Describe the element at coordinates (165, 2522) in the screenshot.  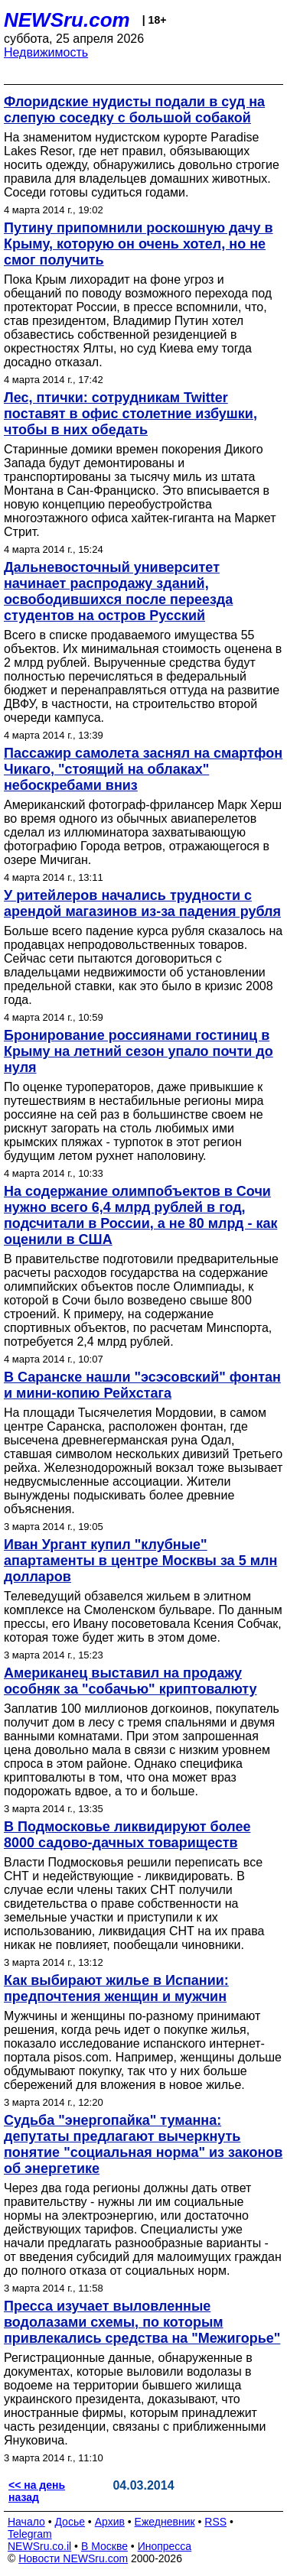
I see `Ежедневник` at that location.